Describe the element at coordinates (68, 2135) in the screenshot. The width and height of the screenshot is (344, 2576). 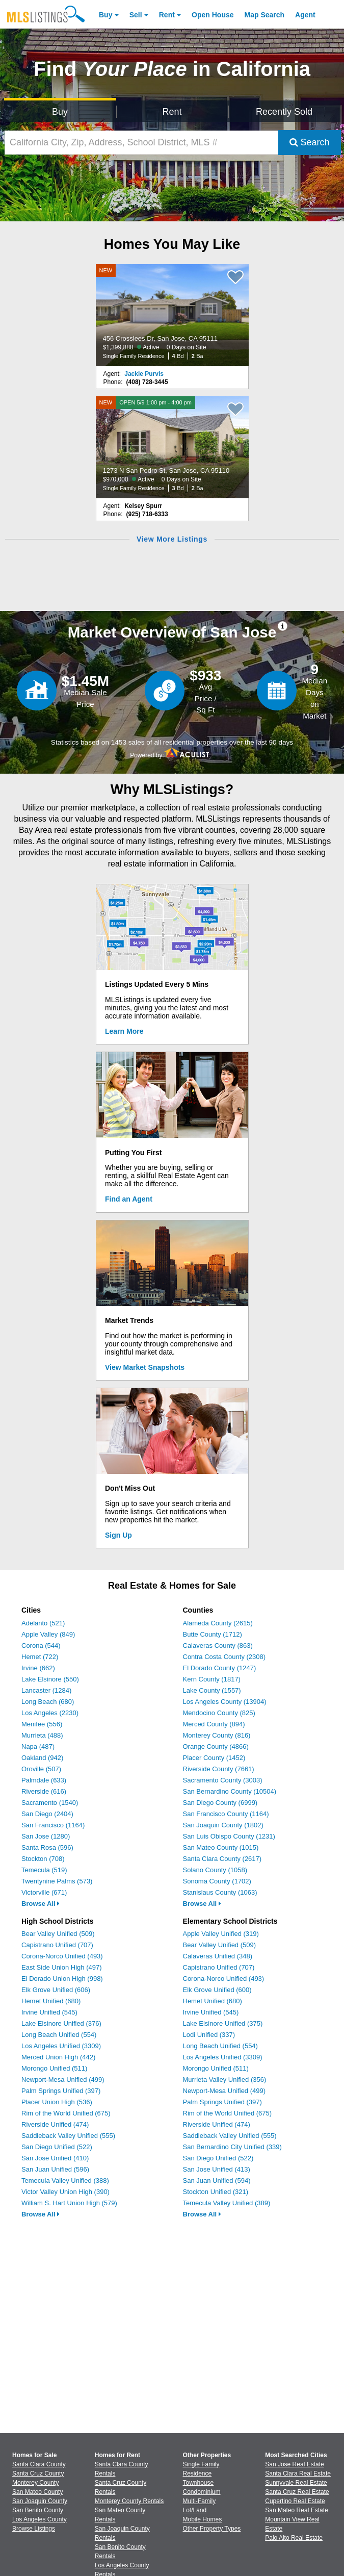
I see `Saddleback Valley Unified (555)` at that location.